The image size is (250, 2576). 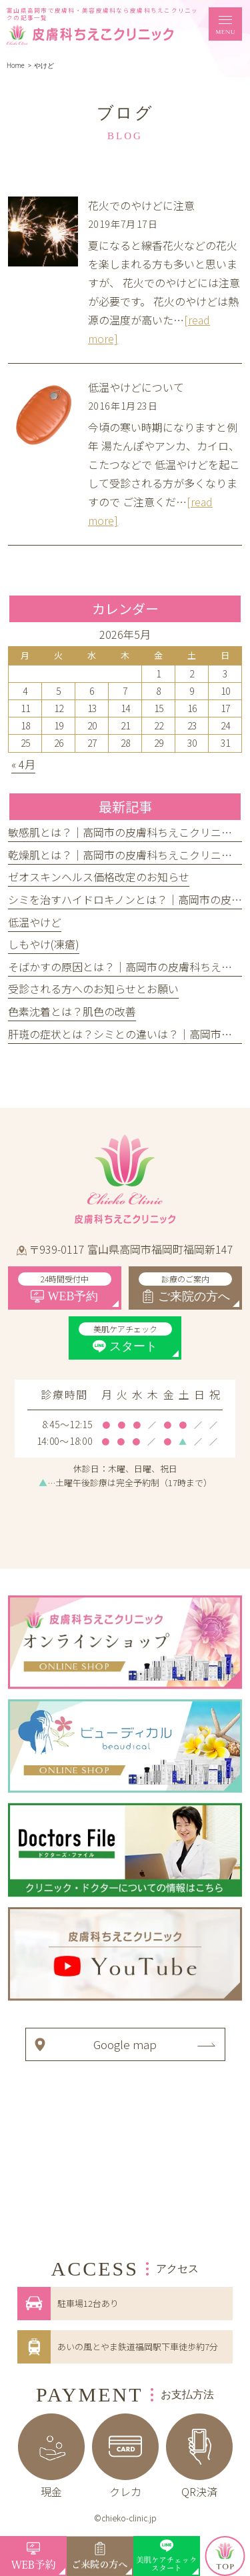 I want to click on « 4月, so click(x=23, y=764).